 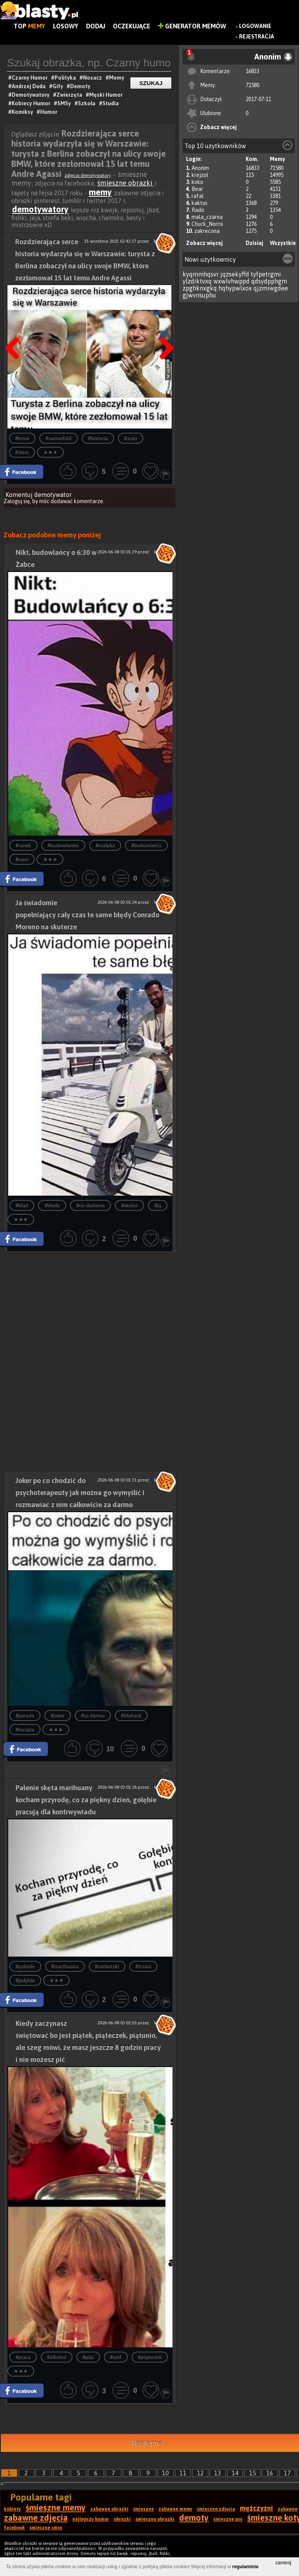 What do you see at coordinates (165, 2472) in the screenshot?
I see `10` at bounding box center [165, 2472].